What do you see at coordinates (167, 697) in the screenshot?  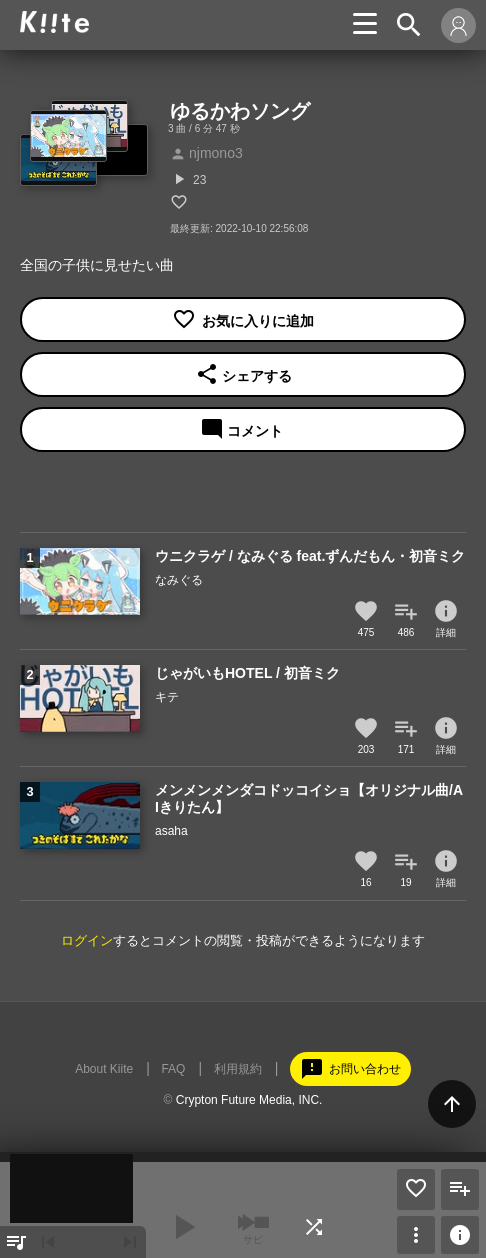 I see `キテ` at bounding box center [167, 697].